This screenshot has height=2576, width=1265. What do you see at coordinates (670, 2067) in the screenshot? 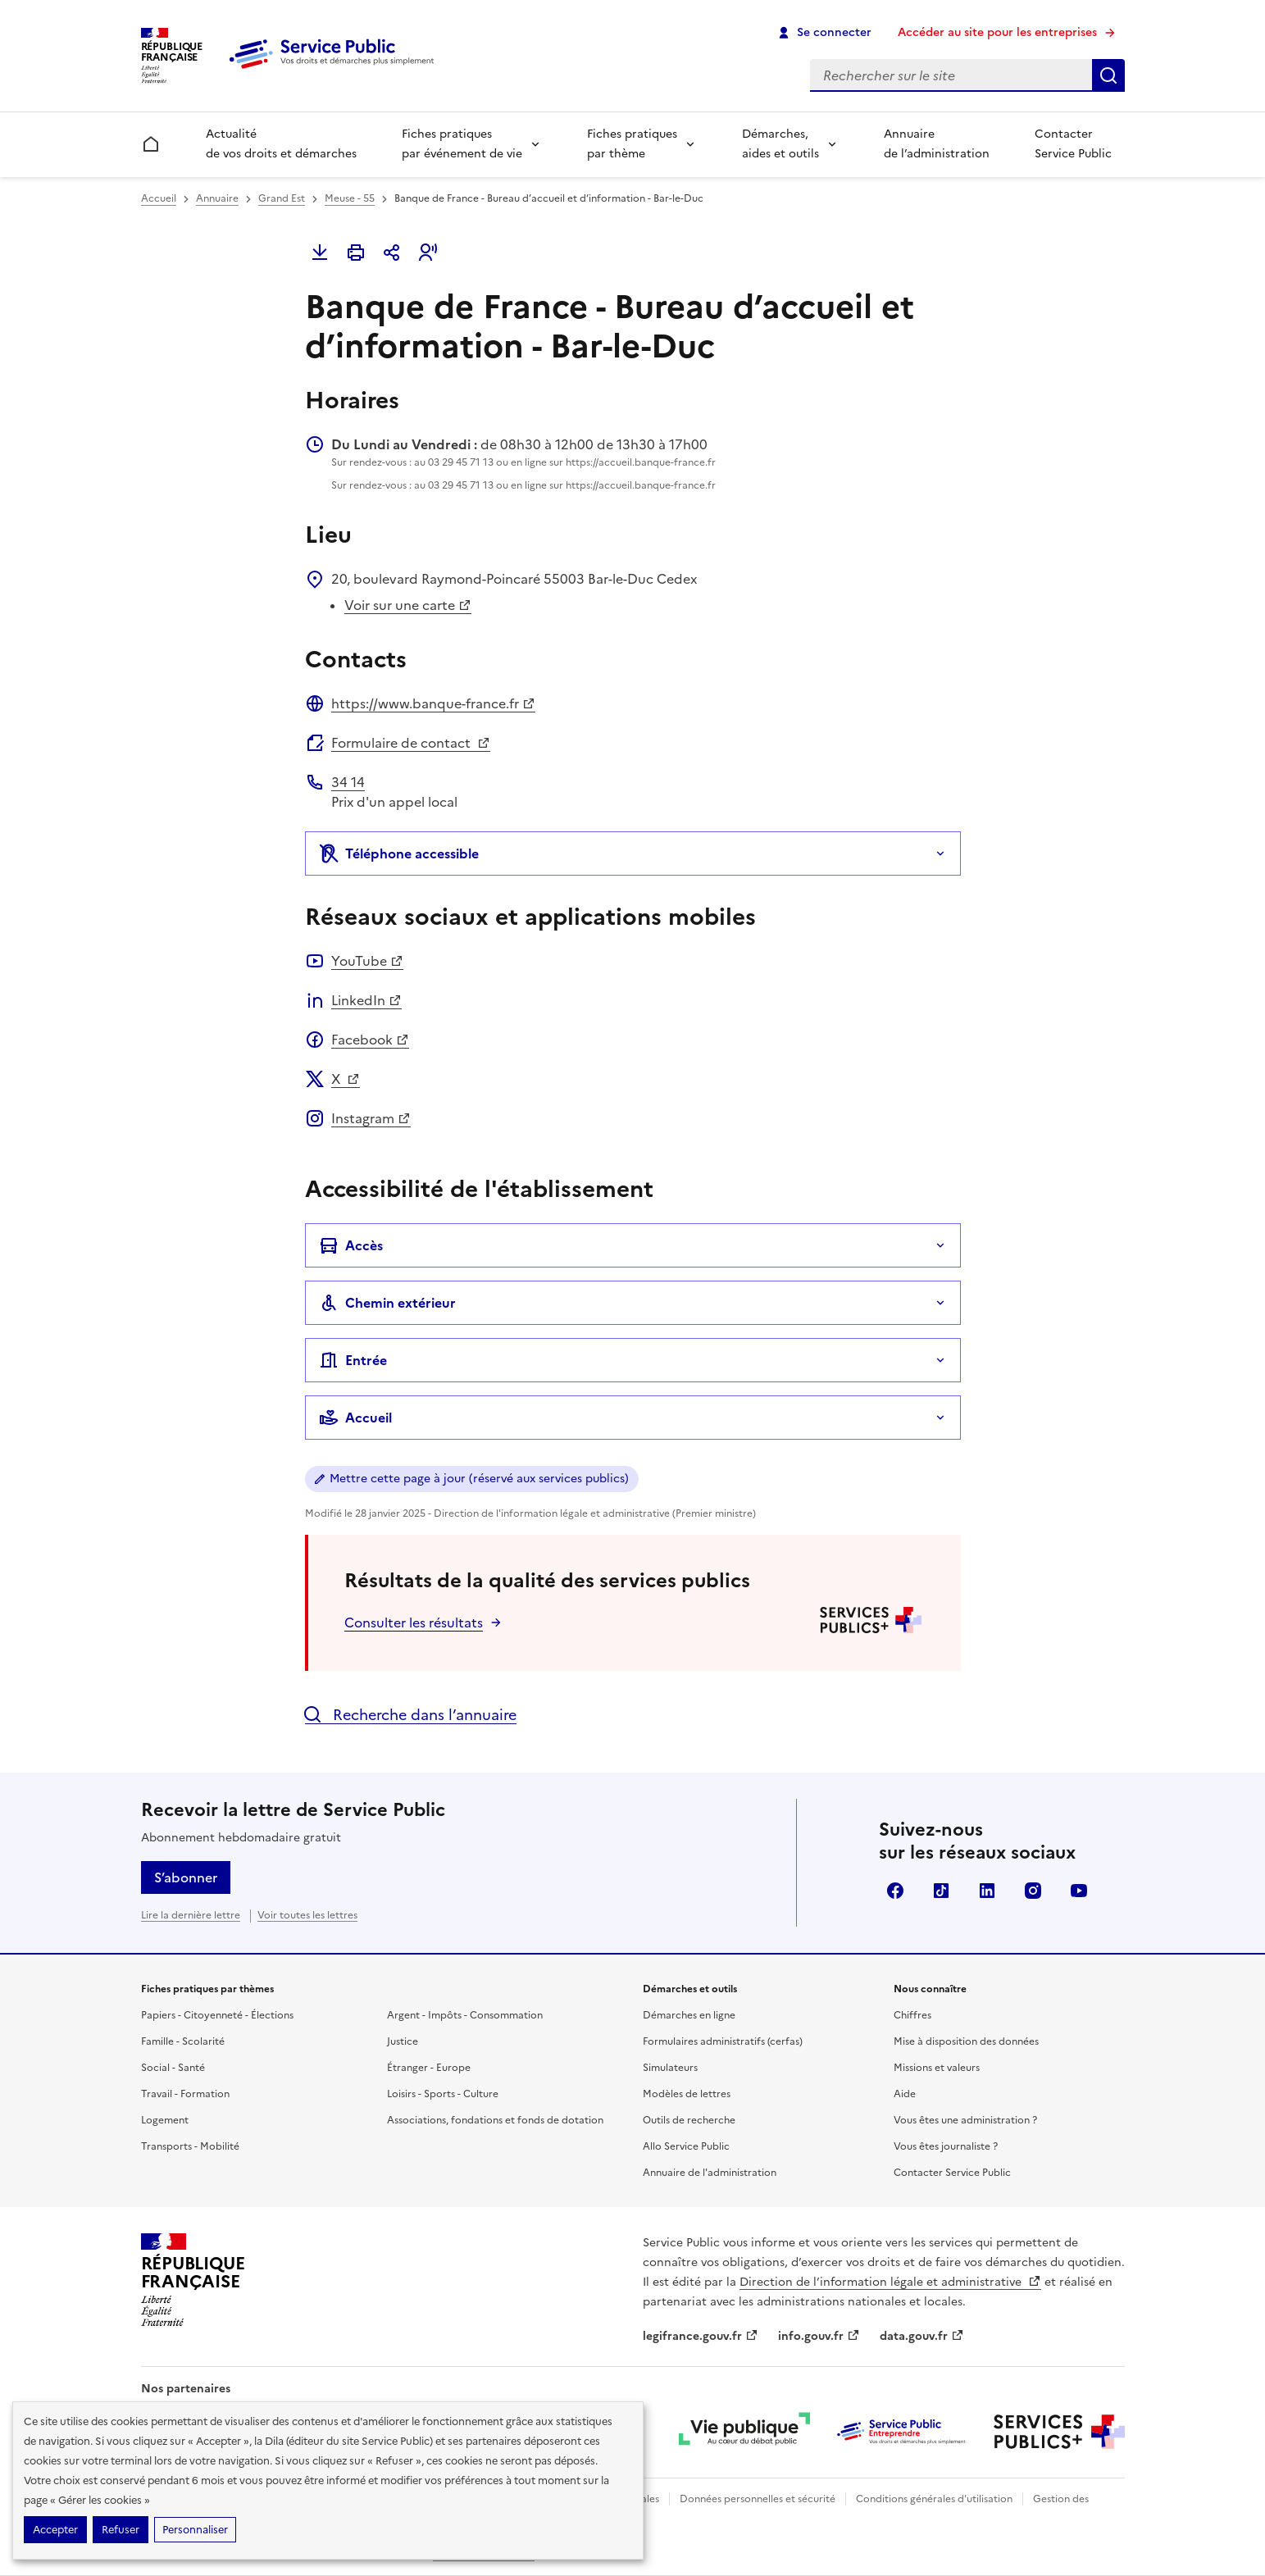
I see `Simulateurs` at bounding box center [670, 2067].